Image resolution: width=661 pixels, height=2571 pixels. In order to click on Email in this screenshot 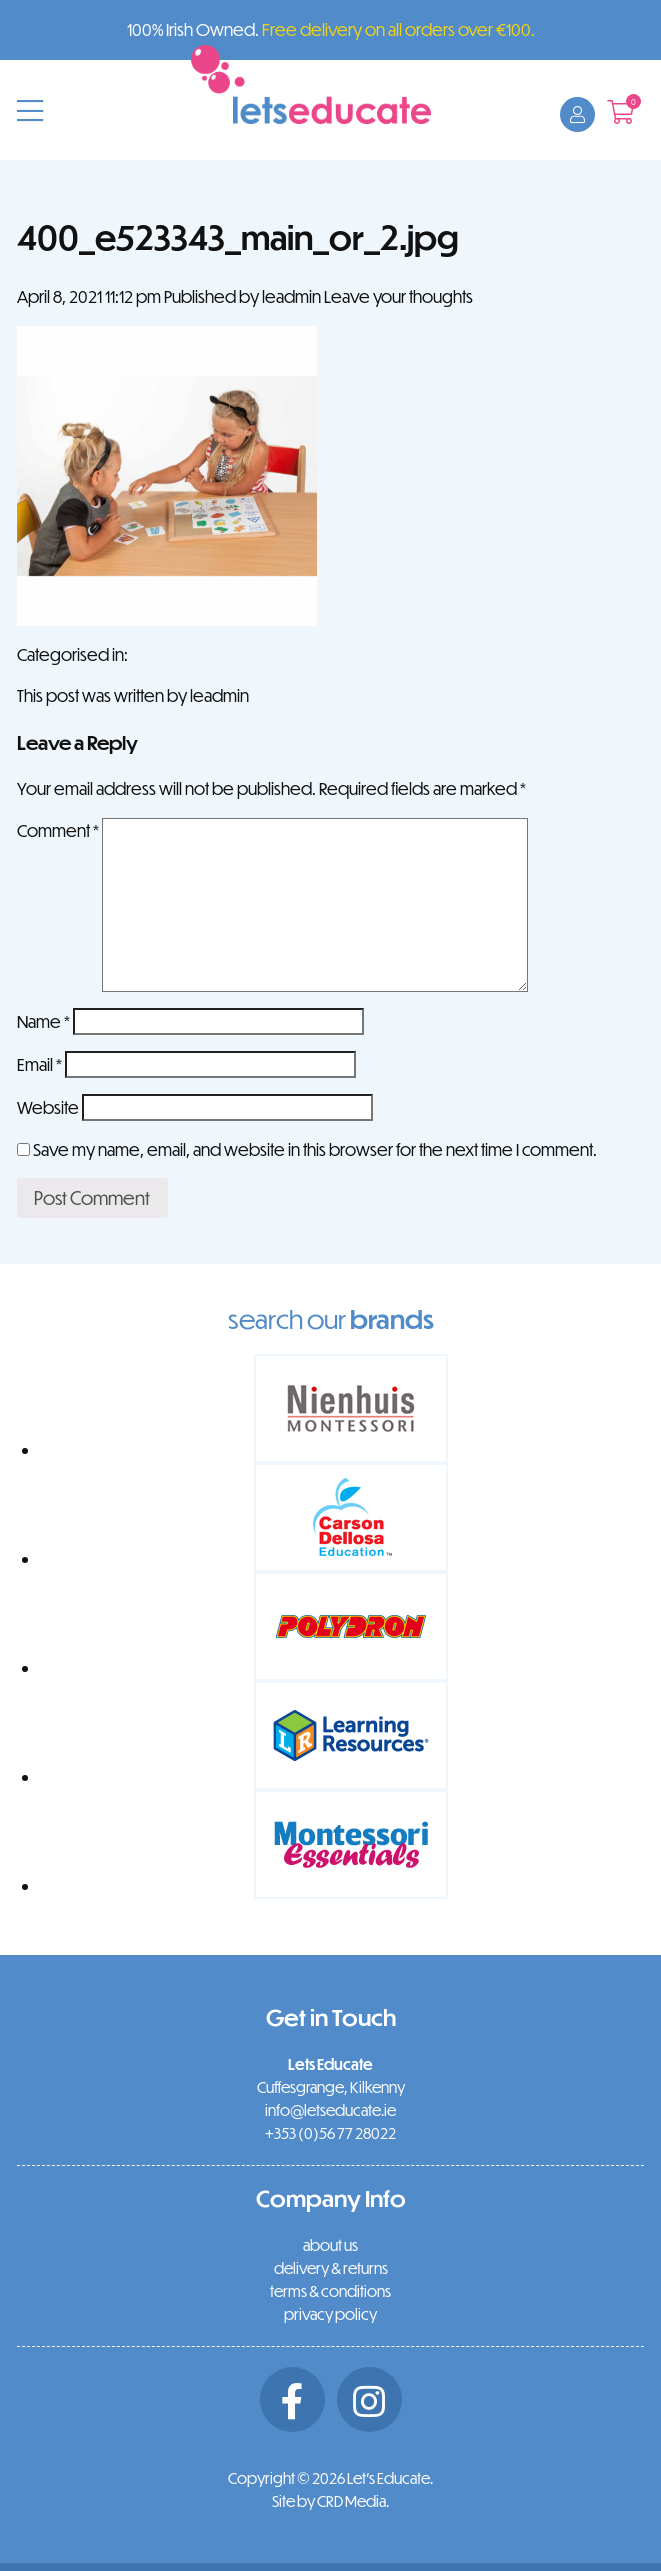, I will do `click(39, 1064)`.